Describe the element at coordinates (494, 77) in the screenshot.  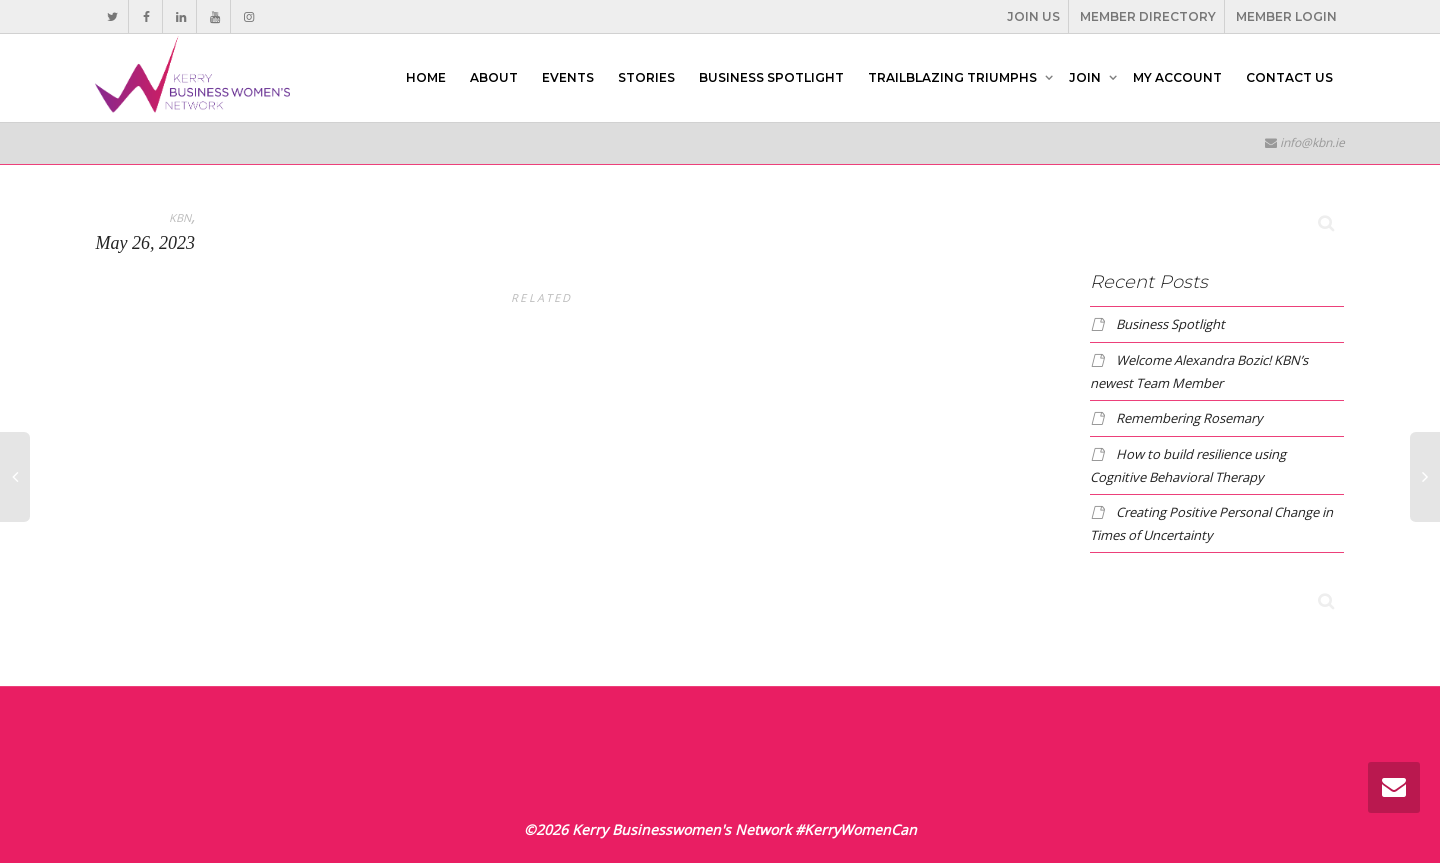
I see `ABOUT` at that location.